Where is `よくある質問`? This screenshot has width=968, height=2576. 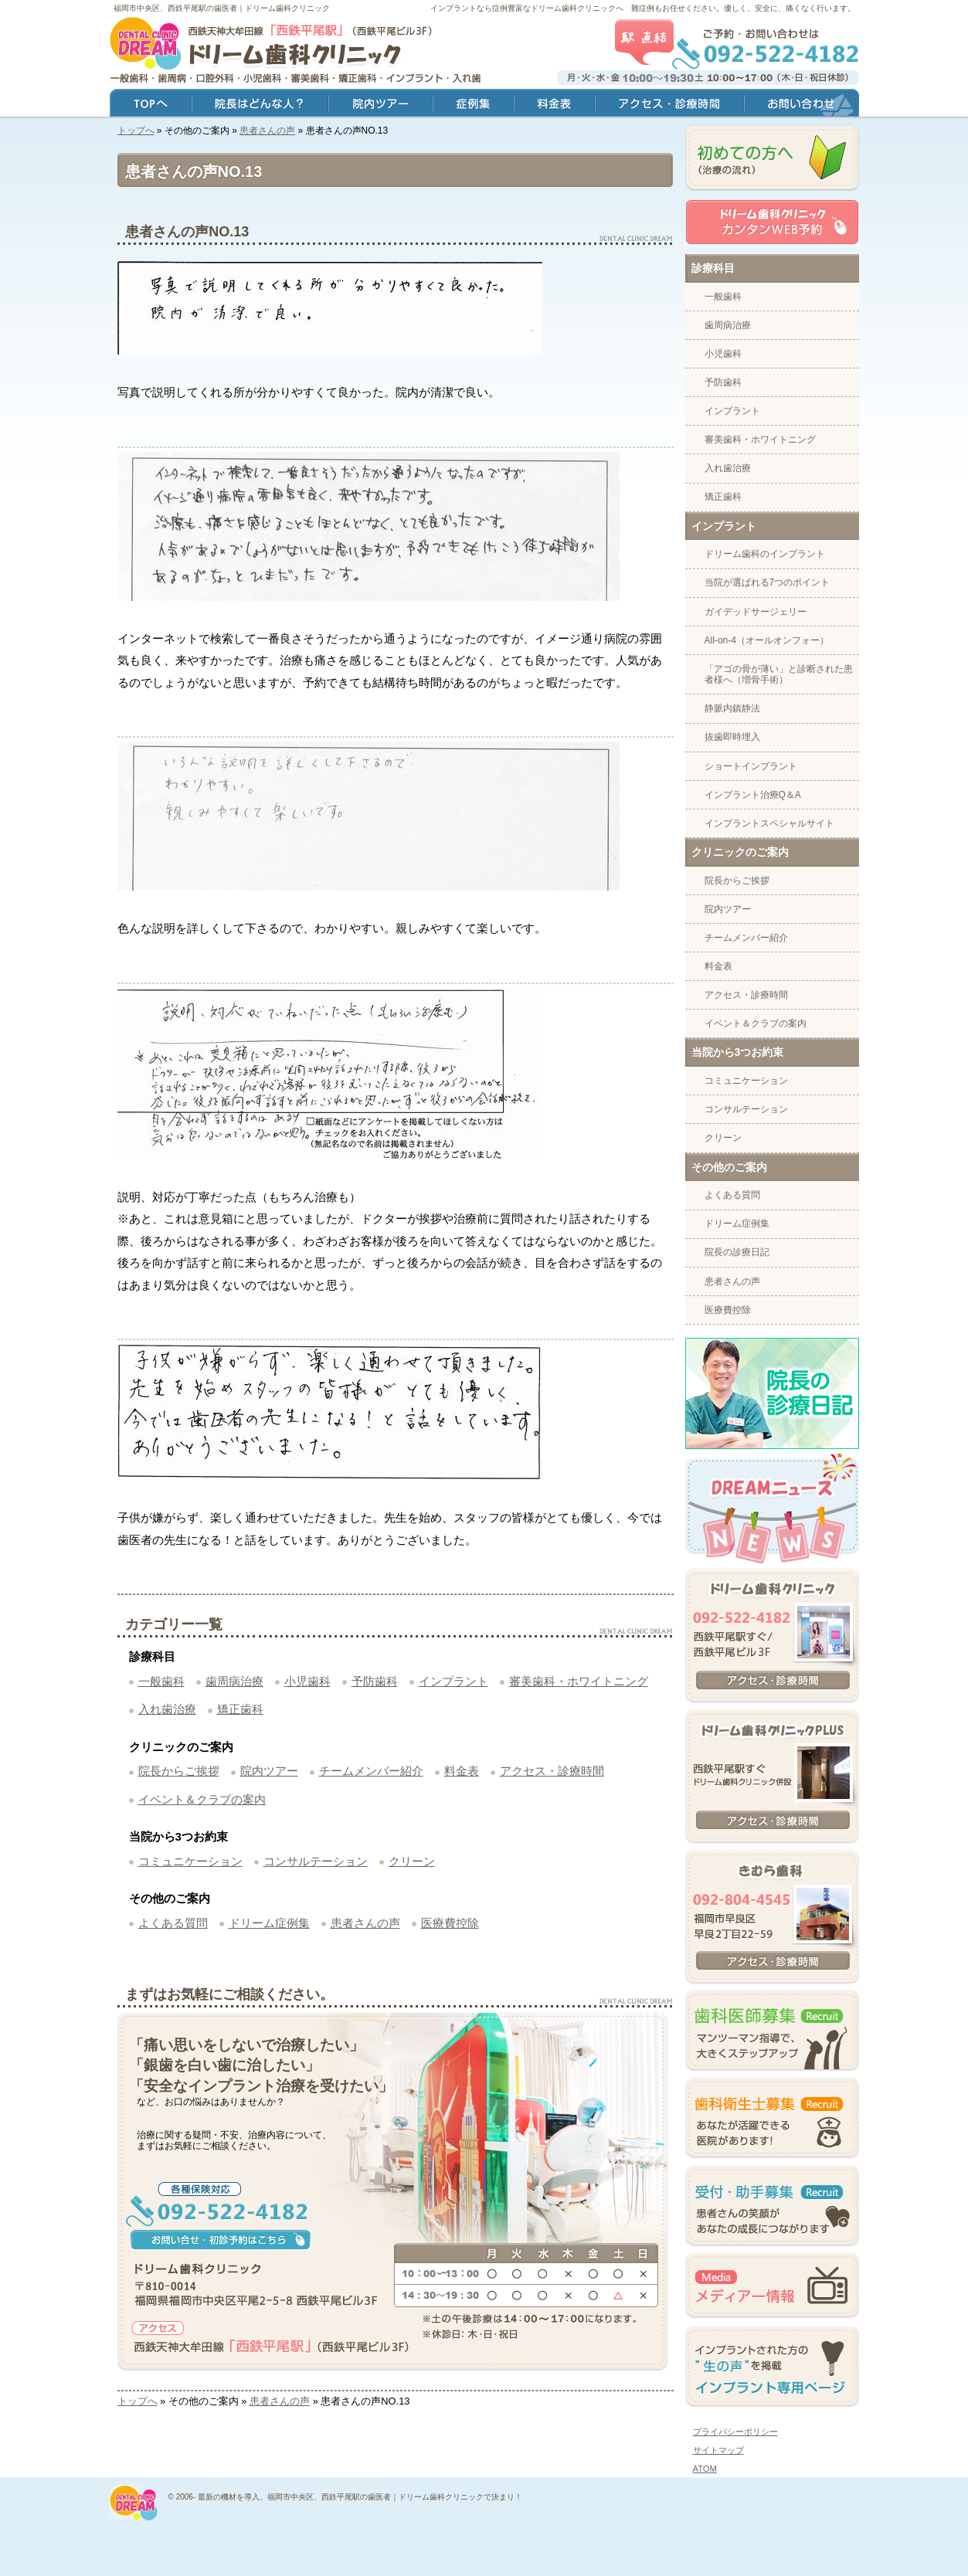 よくある質問 is located at coordinates (173, 1922).